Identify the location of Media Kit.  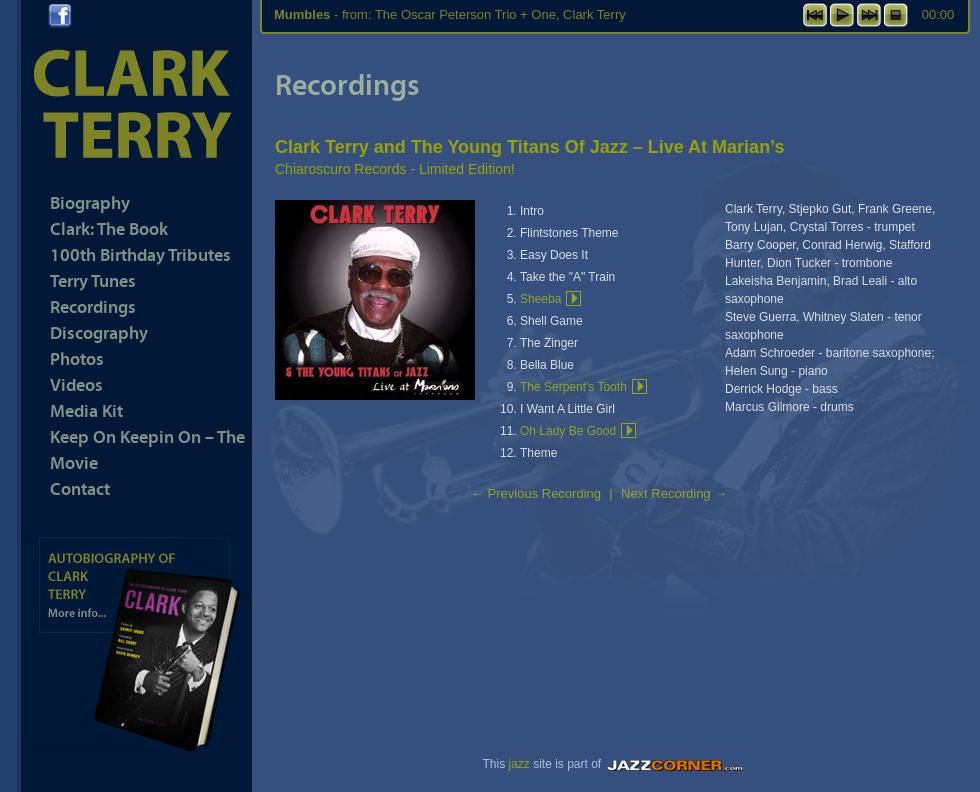
(86, 410).